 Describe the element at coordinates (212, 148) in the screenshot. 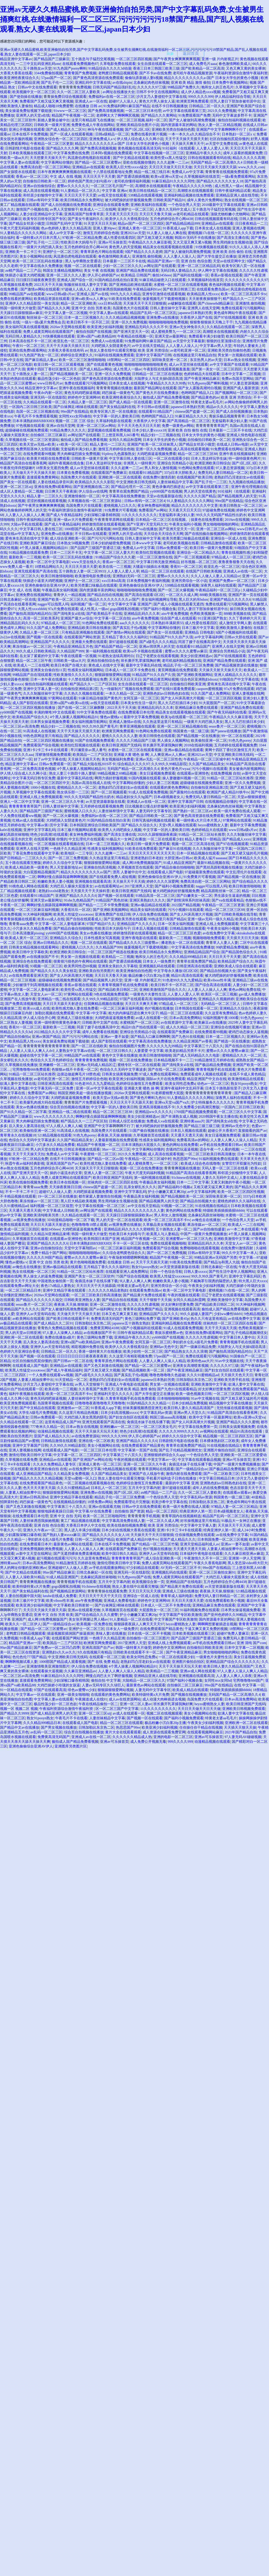

I see `人人妻人人爱人人草` at that location.